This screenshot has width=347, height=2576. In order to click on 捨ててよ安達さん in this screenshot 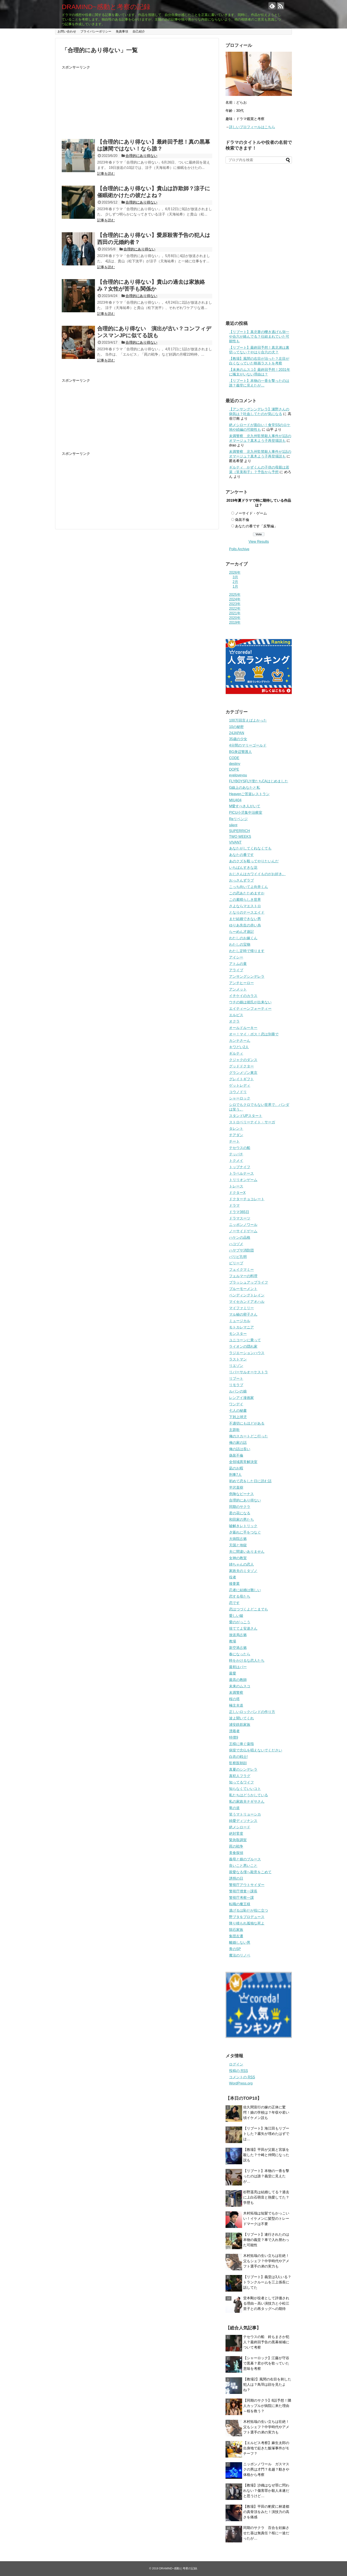, I will do `click(243, 1628)`.